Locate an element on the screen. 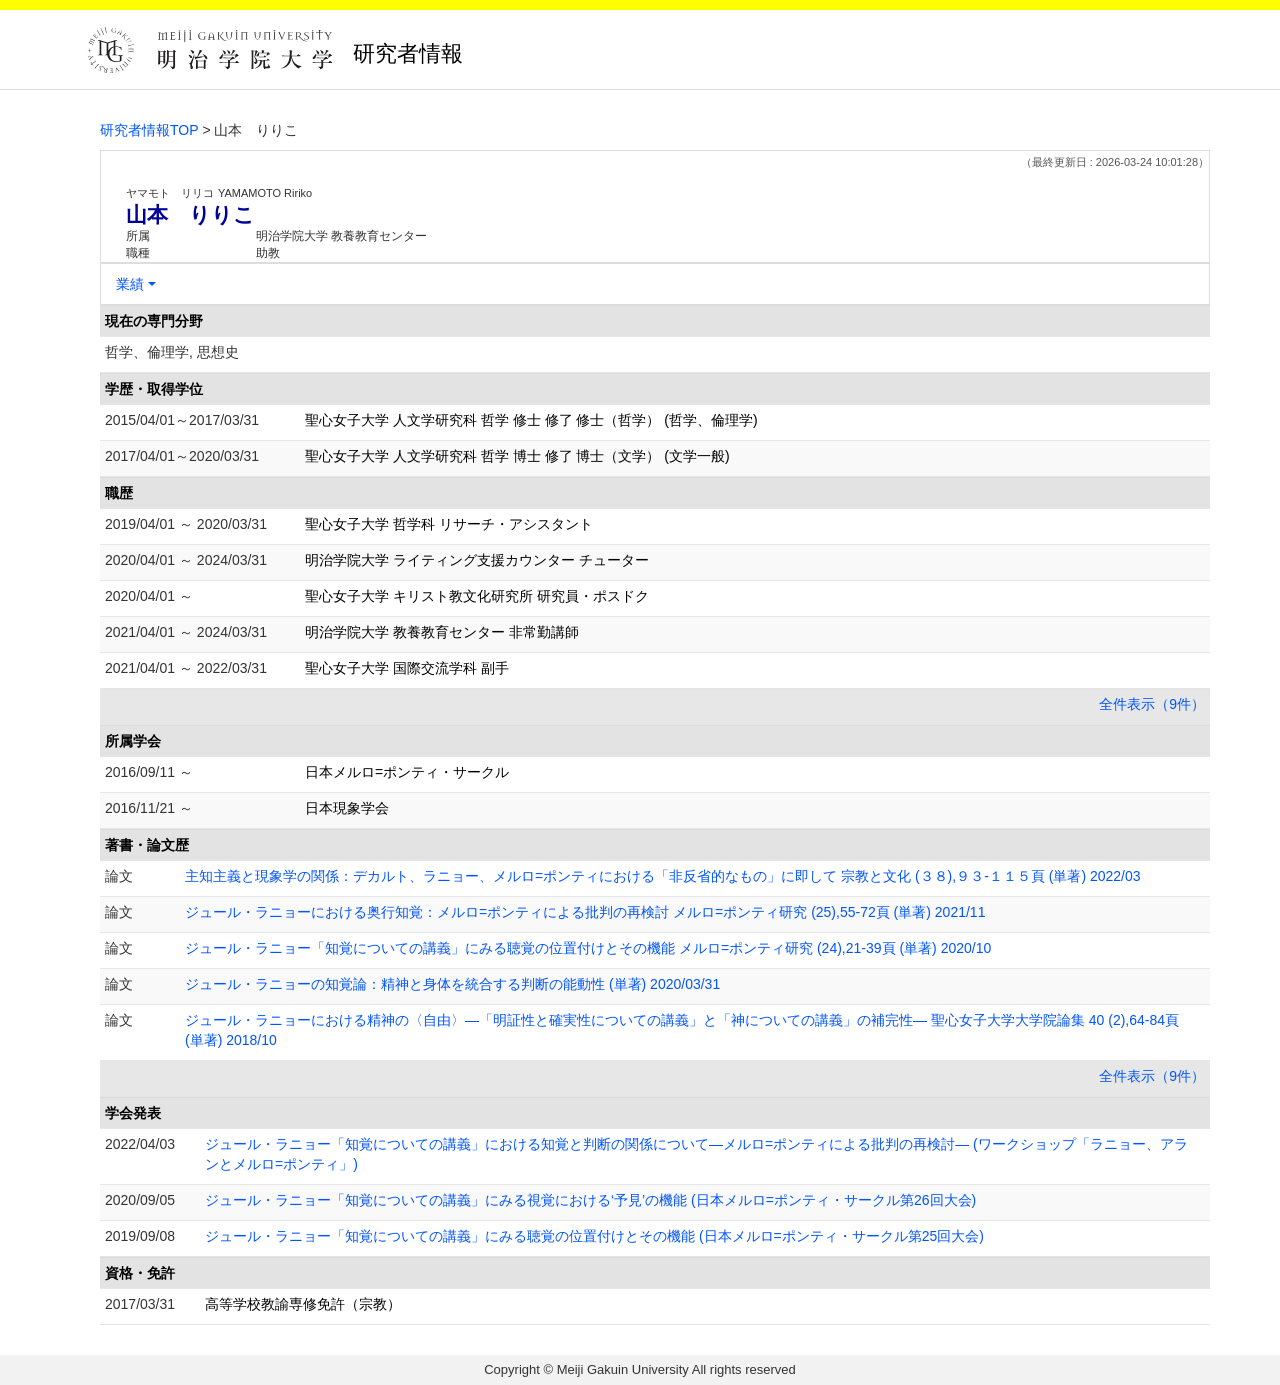  主知主義と現象学の関係：デカルト、ラニョー、メルロ=ポンティにおける「非反省的なもの」に即して 宗教と文化 (３８),９３-１１５頁 (単著) 2022/03 is located at coordinates (663, 876).